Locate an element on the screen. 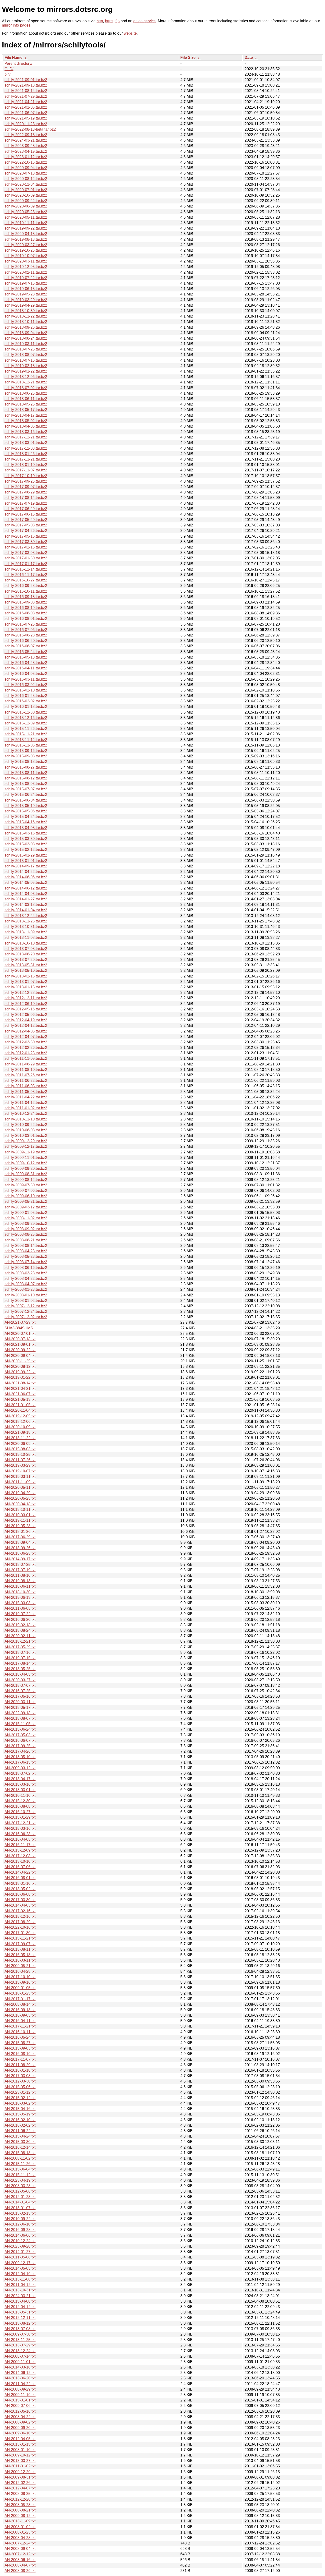 Image resolution: width=325 pixels, height=2576 pixels. schily-2015-08-18.tar.bz2 is located at coordinates (26, 762).